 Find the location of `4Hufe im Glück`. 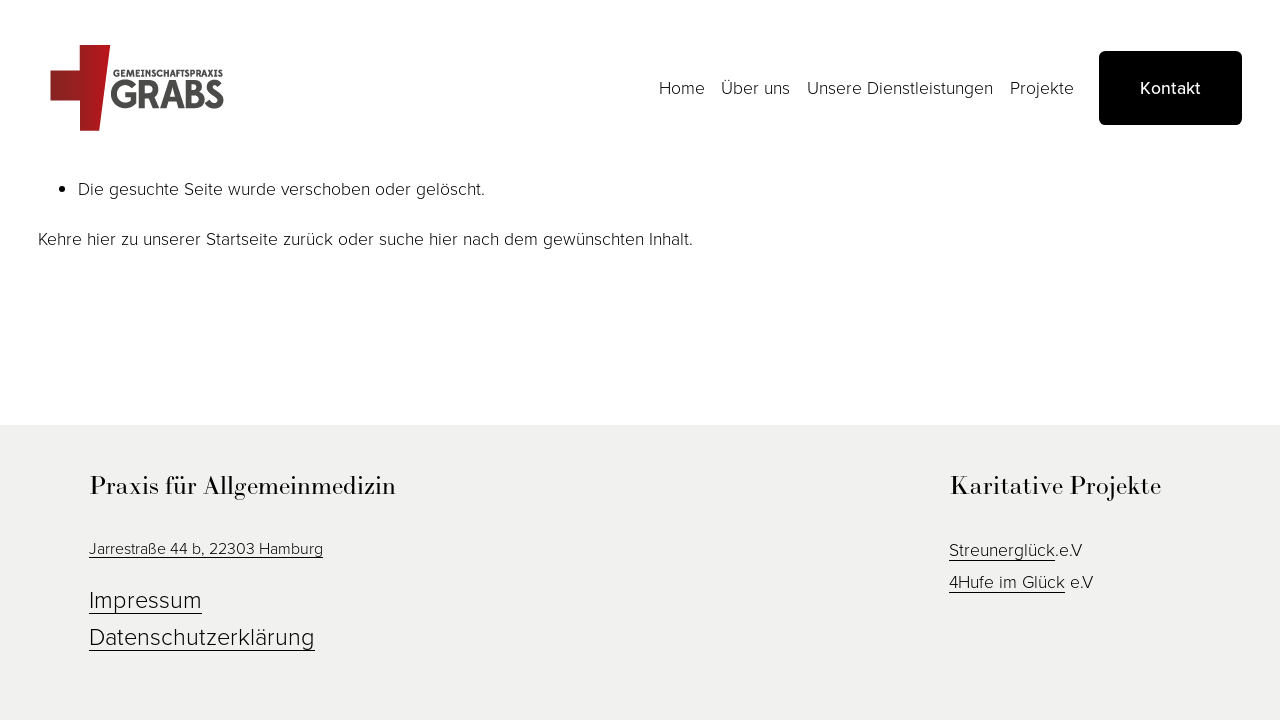

4Hufe im Glück is located at coordinates (1007, 581).